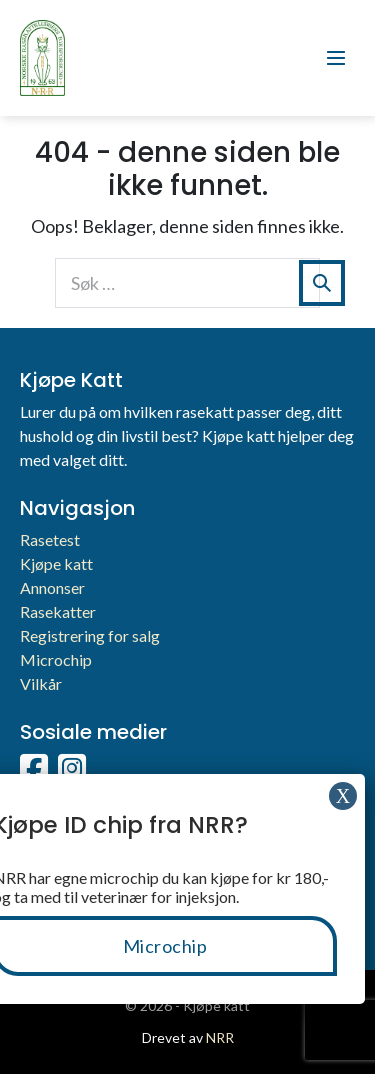 The width and height of the screenshot is (375, 1074). Describe the element at coordinates (41, 683) in the screenshot. I see `Vilkår` at that location.